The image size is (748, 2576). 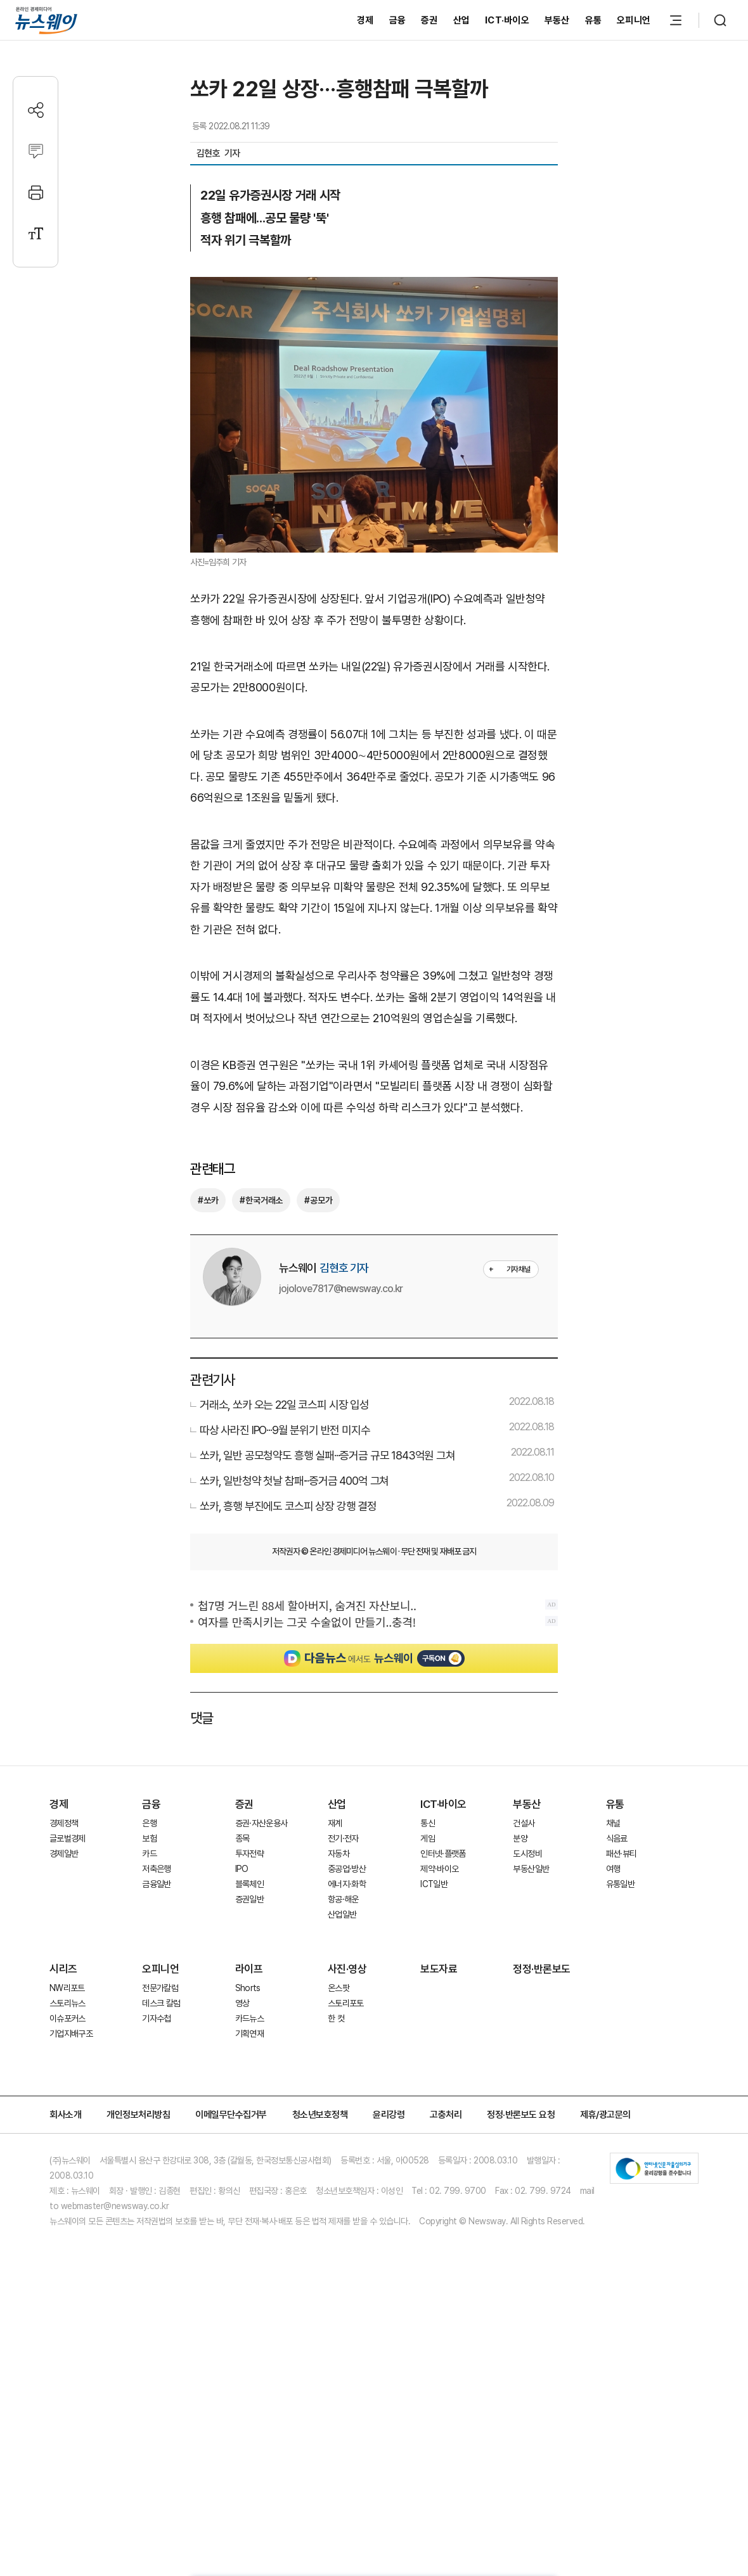 I want to click on 기자수첩, so click(x=156, y=2113).